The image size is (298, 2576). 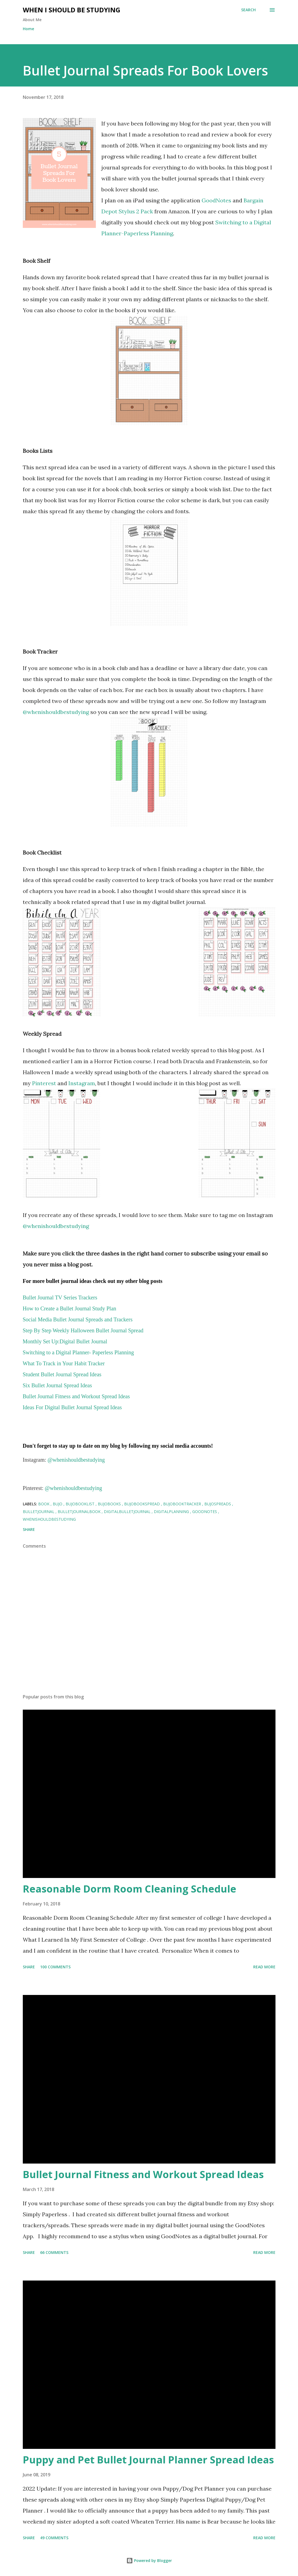 What do you see at coordinates (182, 1503) in the screenshot?
I see `bujobooktracker` at bounding box center [182, 1503].